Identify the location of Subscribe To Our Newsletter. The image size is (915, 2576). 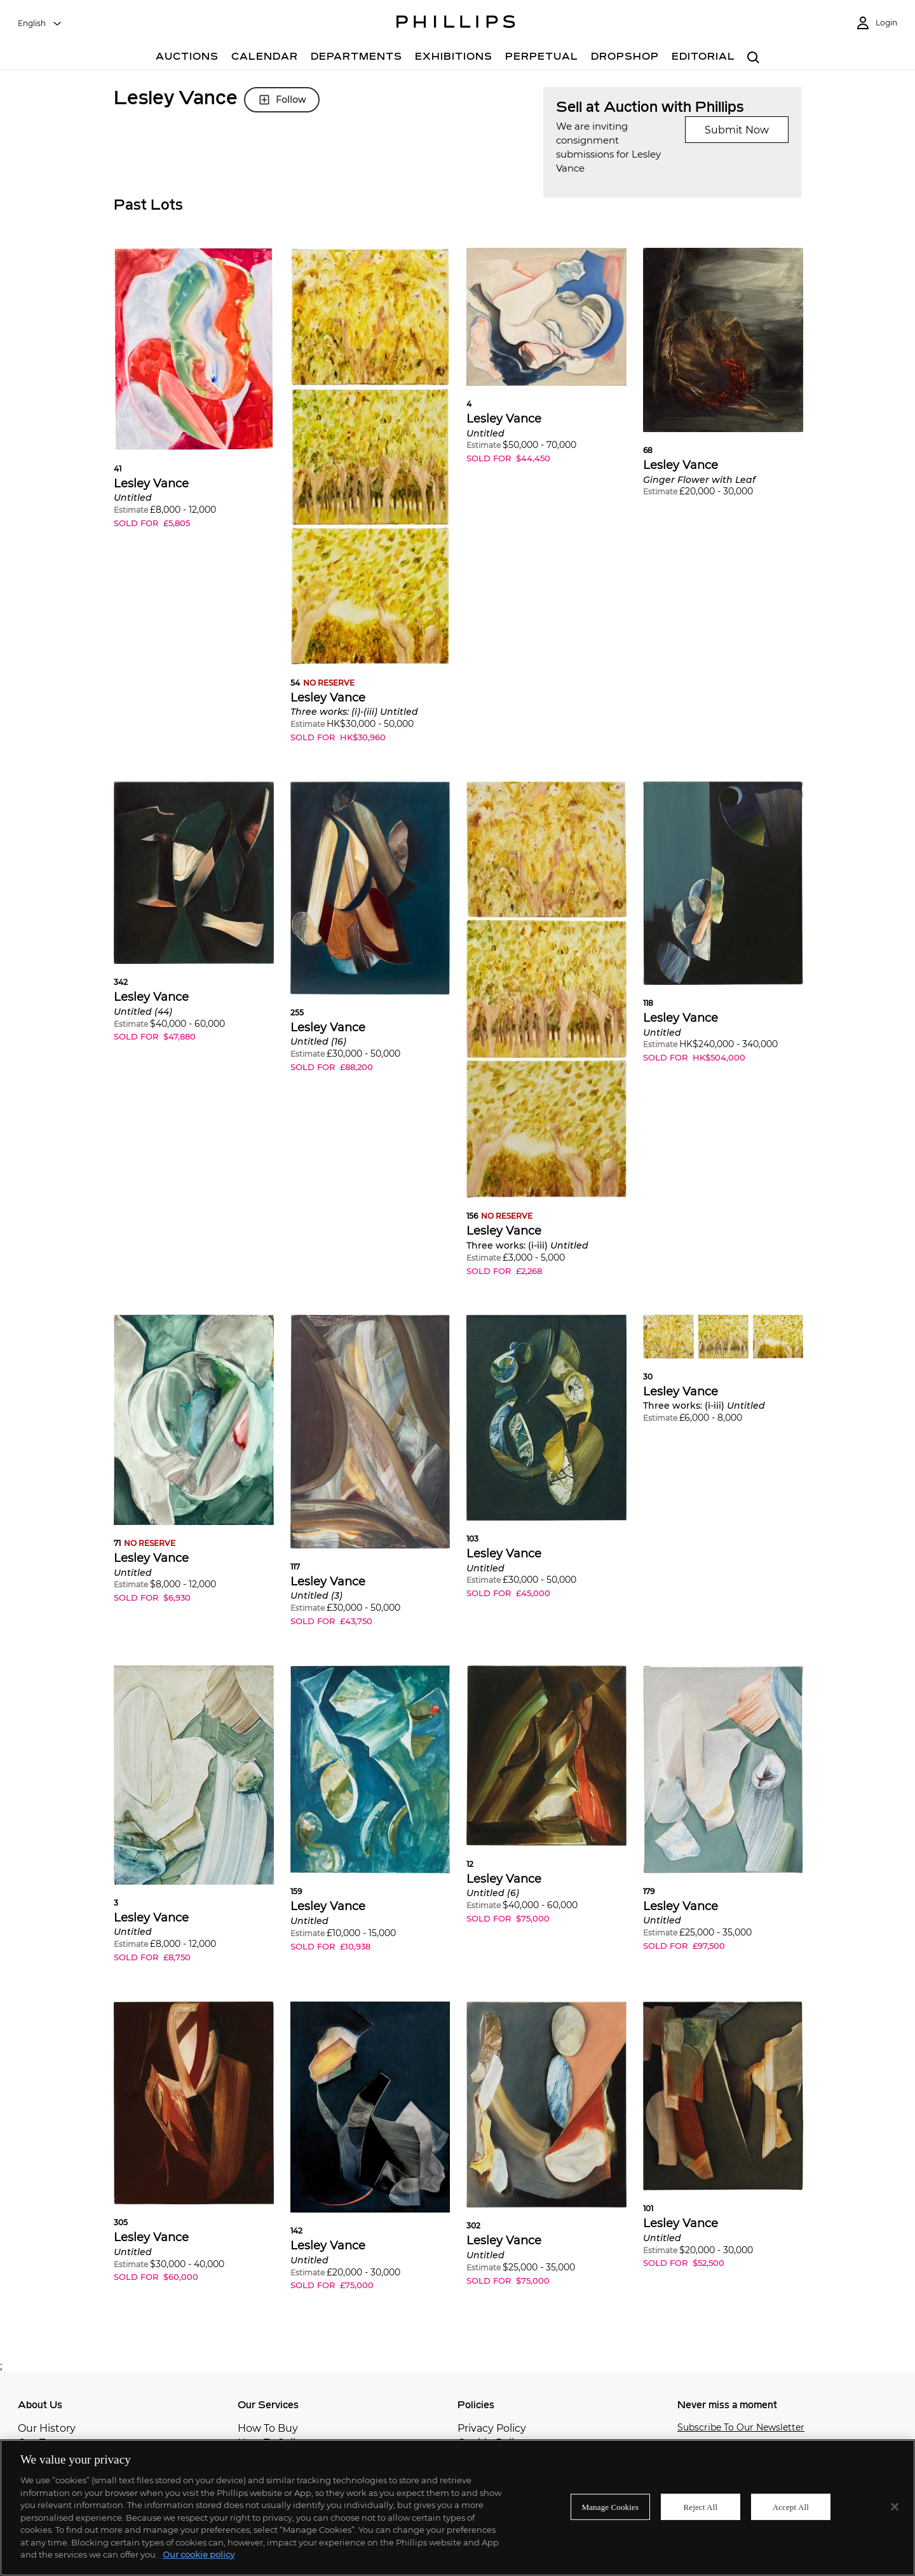
(740, 2427).